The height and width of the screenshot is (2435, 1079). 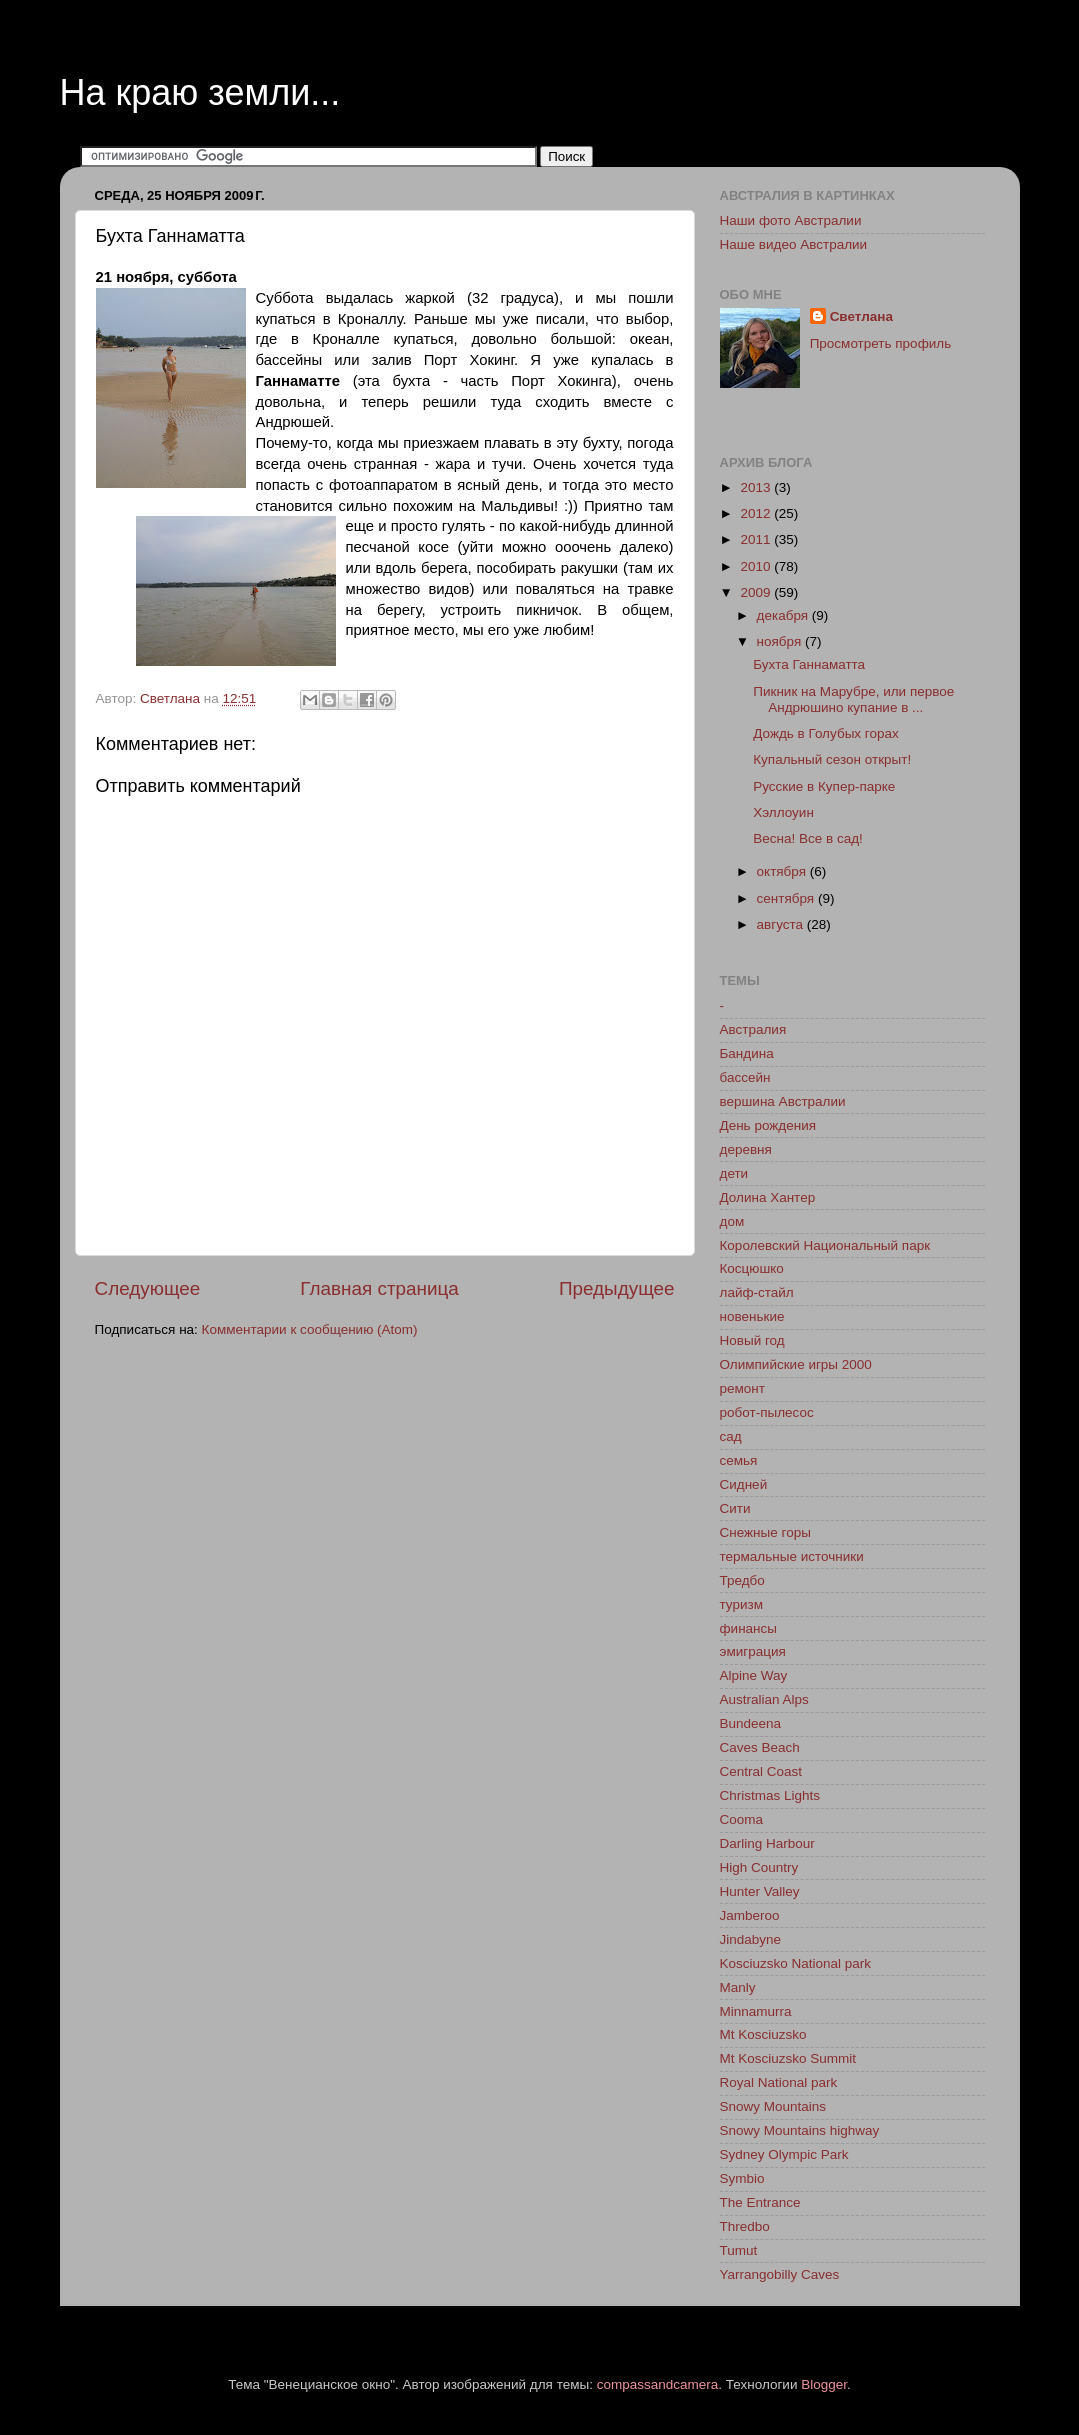 I want to click on Олимпийские игры 2000, so click(x=796, y=1364).